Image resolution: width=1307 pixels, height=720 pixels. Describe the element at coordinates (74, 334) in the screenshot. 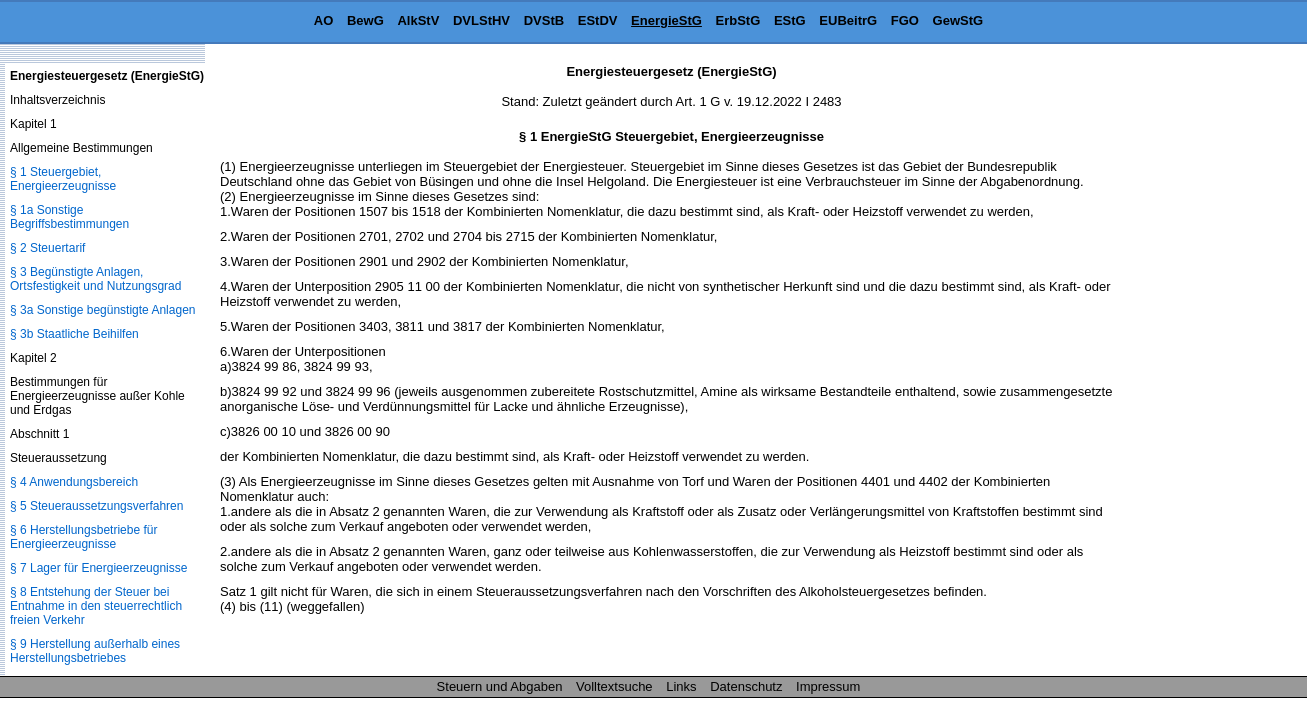

I see `§ 3b Staatliche Beihilfen` at that location.